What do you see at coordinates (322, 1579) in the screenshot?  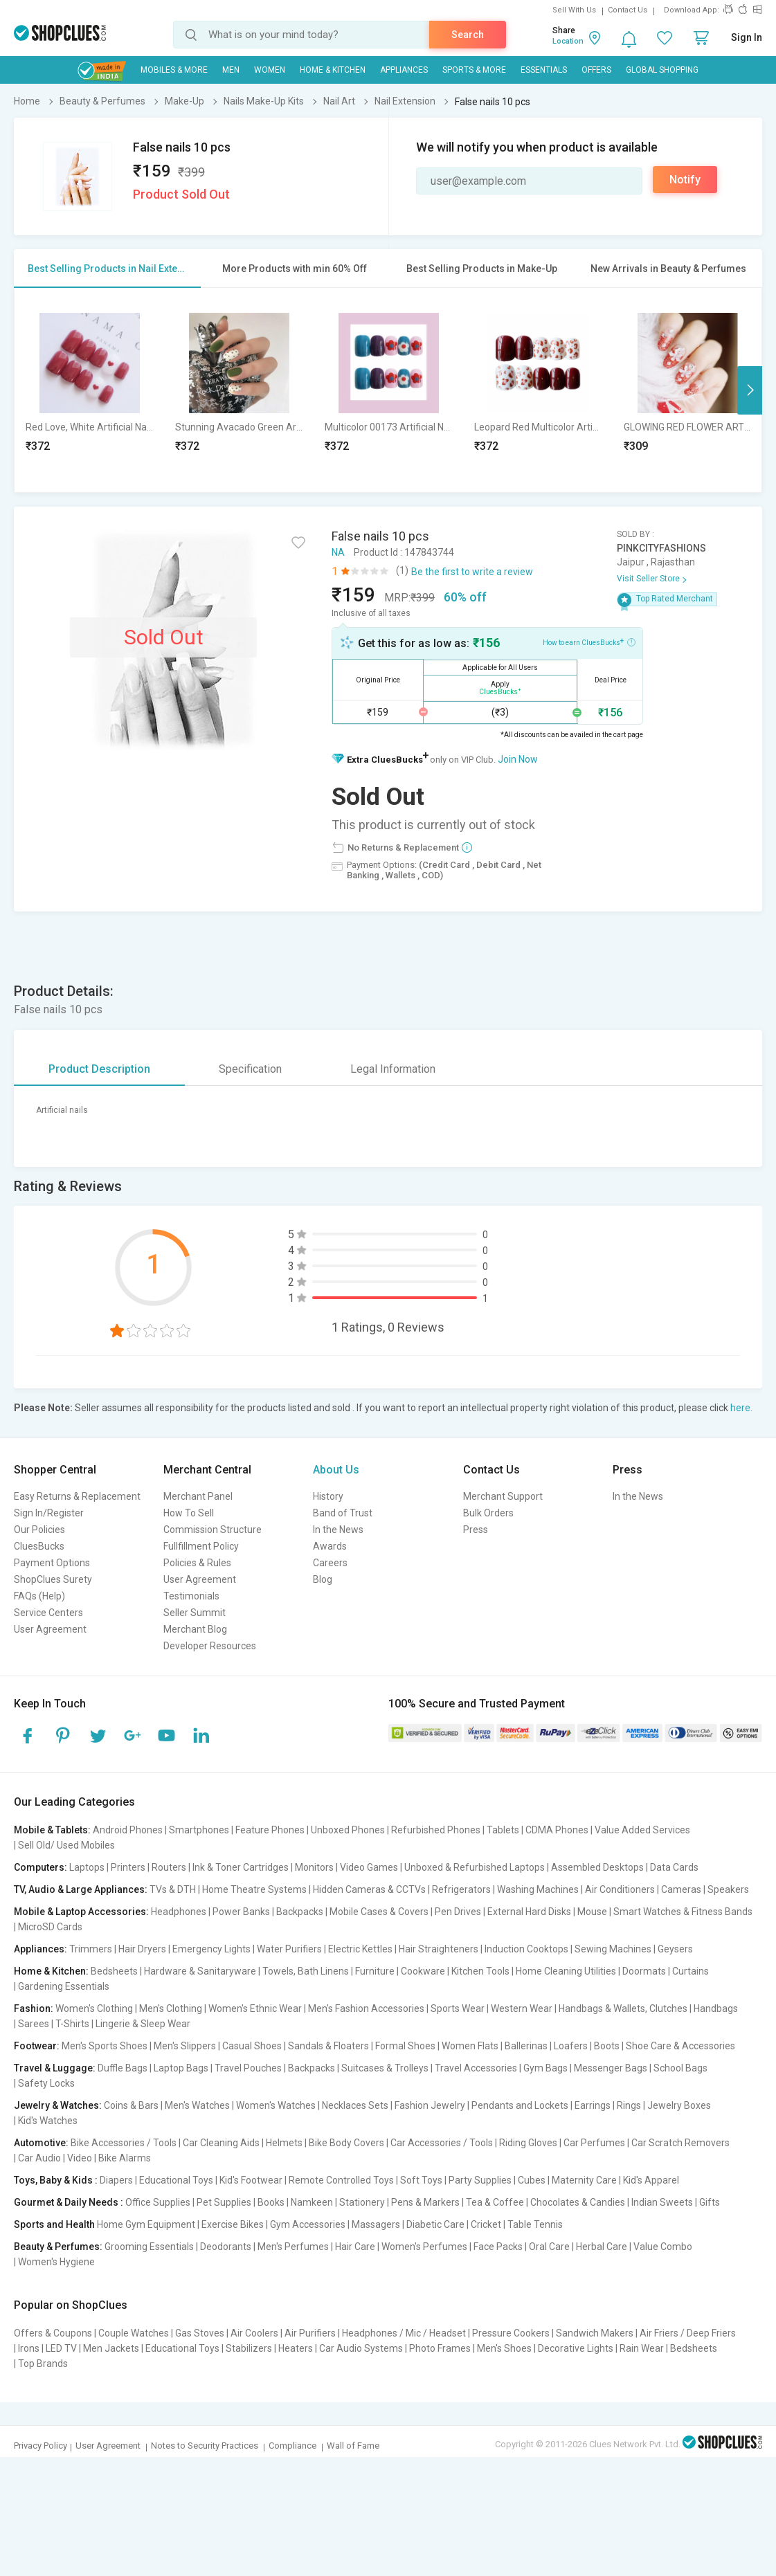 I see `Blog` at bounding box center [322, 1579].